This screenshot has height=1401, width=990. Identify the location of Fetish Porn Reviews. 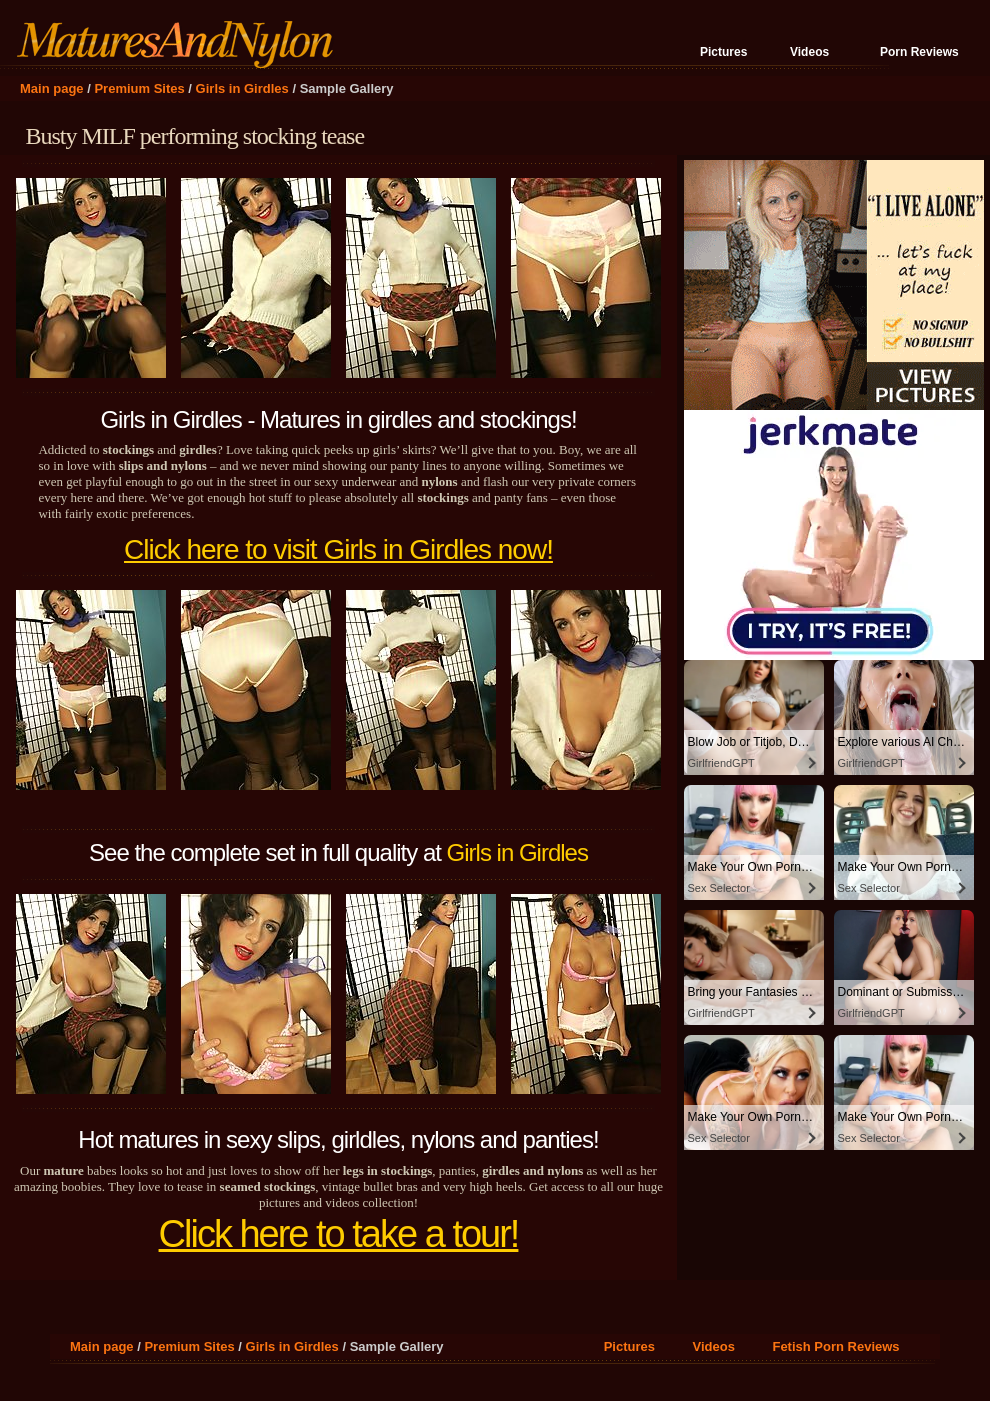
(835, 1346).